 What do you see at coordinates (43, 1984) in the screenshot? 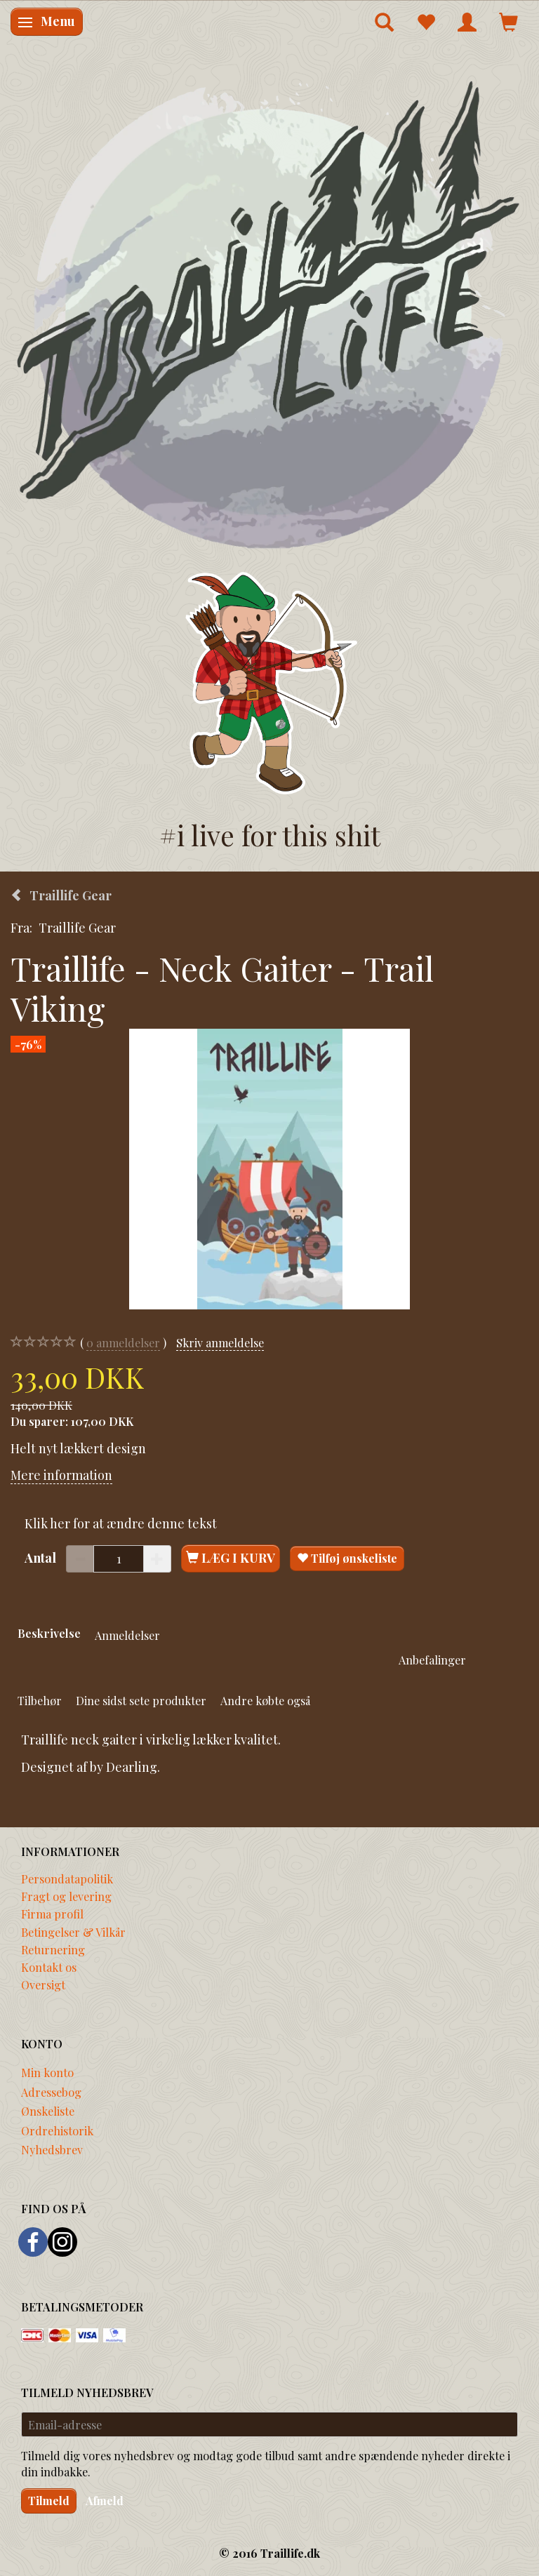
I see `Oversigt` at bounding box center [43, 1984].